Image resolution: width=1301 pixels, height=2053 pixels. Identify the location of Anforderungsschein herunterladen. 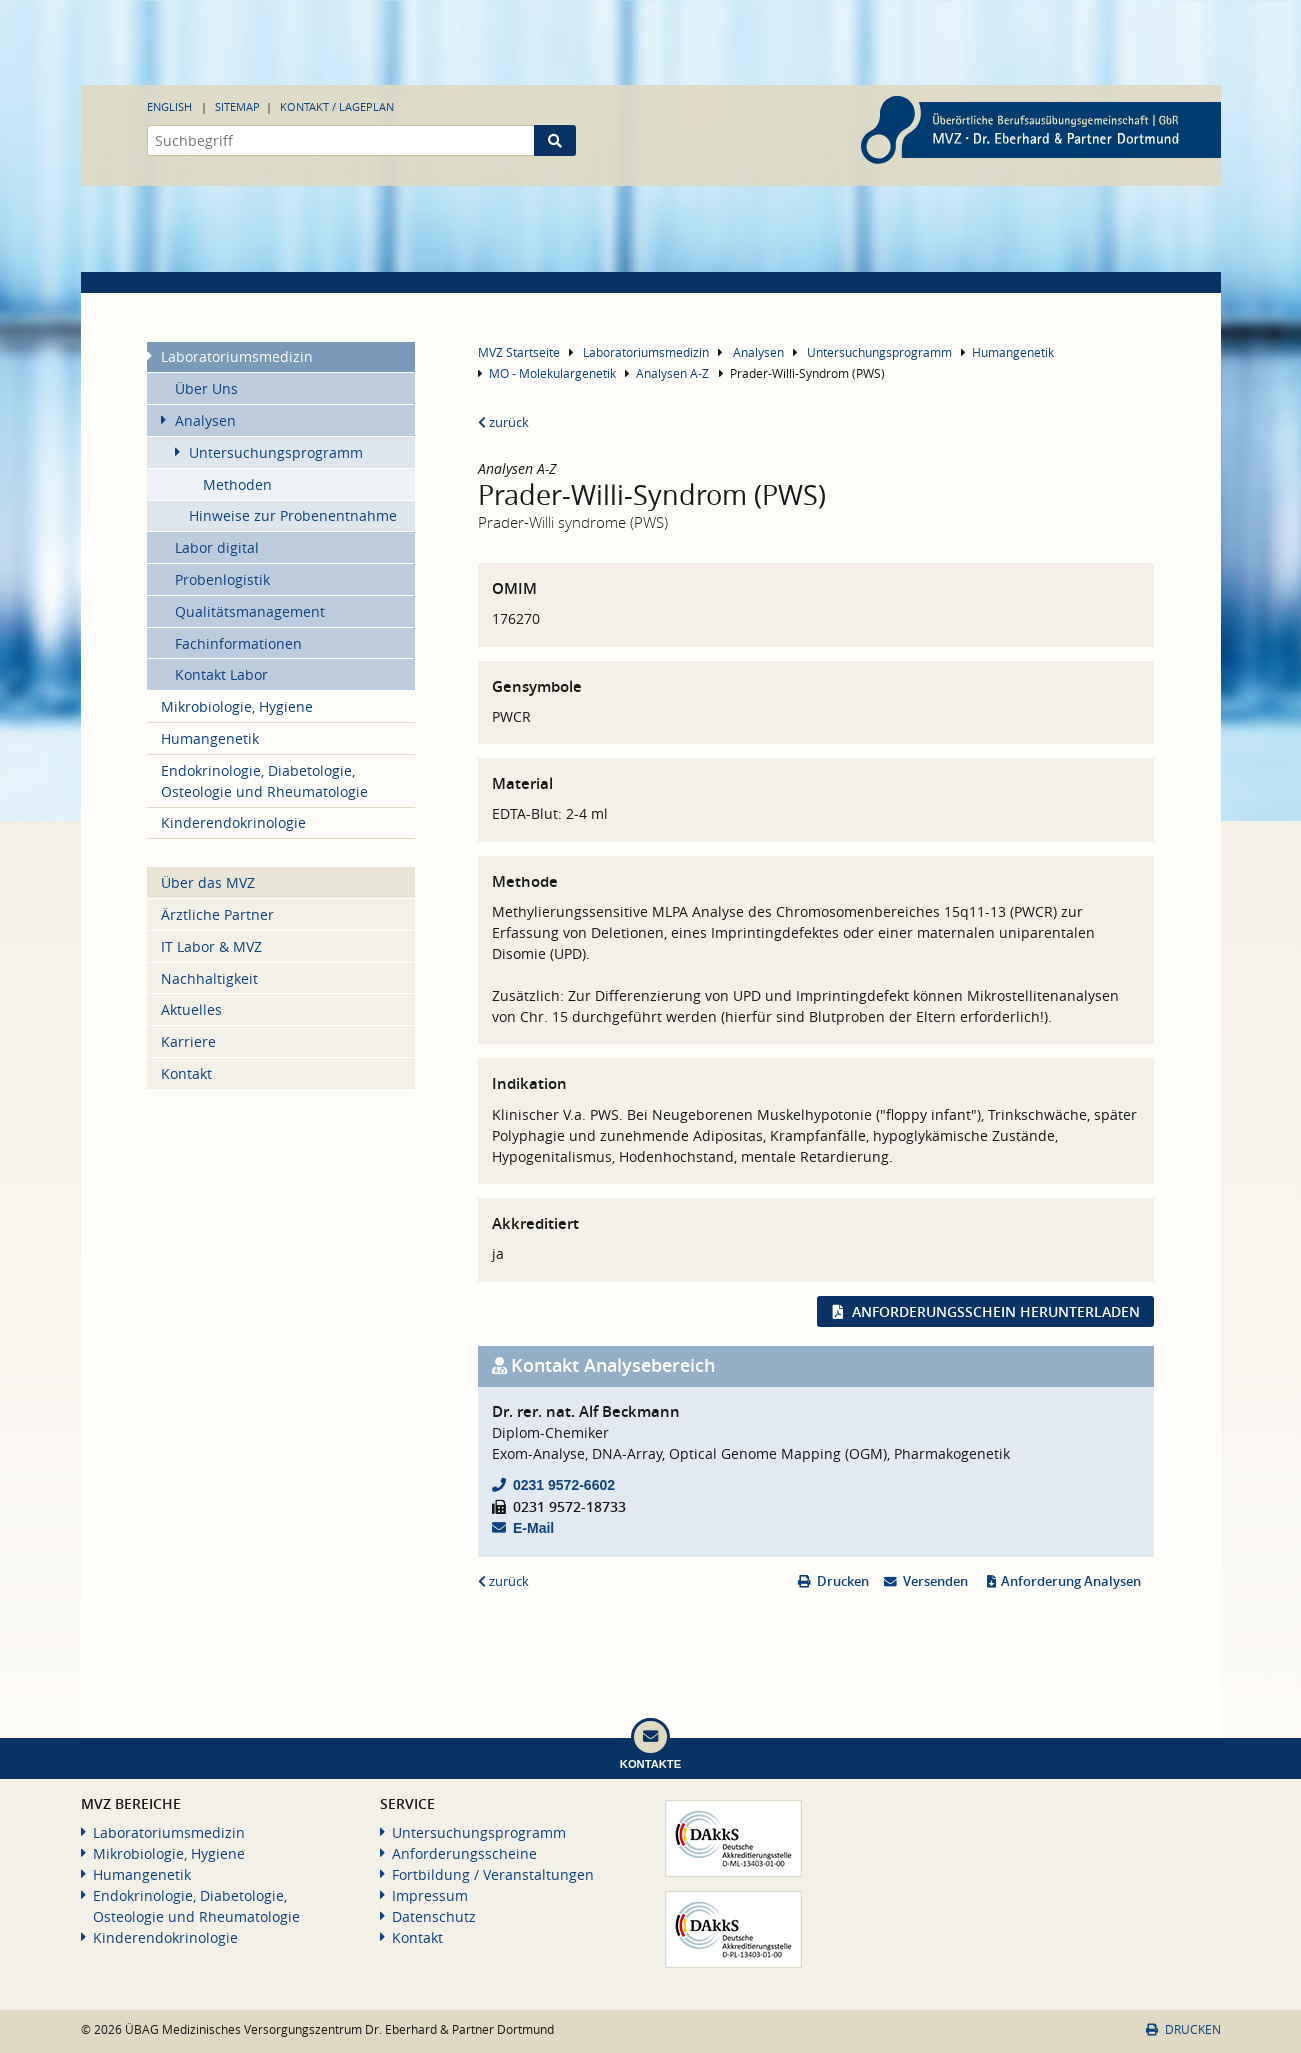
(996, 1311).